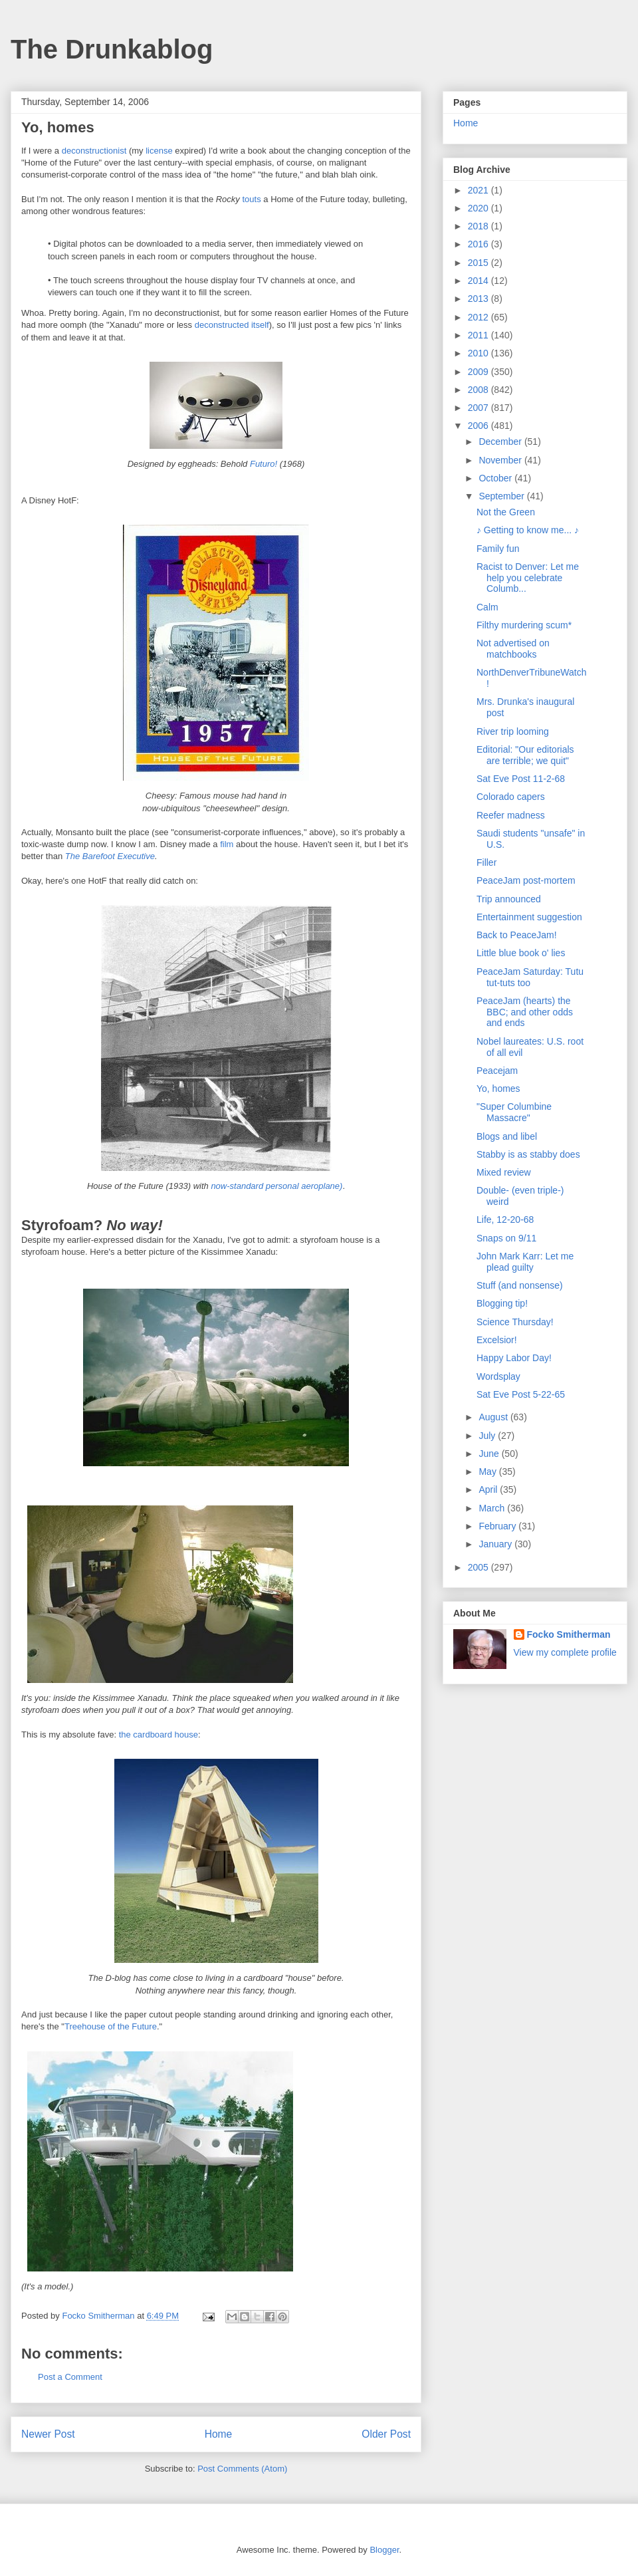 The width and height of the screenshot is (638, 2576). What do you see at coordinates (386, 2434) in the screenshot?
I see `Older Post` at bounding box center [386, 2434].